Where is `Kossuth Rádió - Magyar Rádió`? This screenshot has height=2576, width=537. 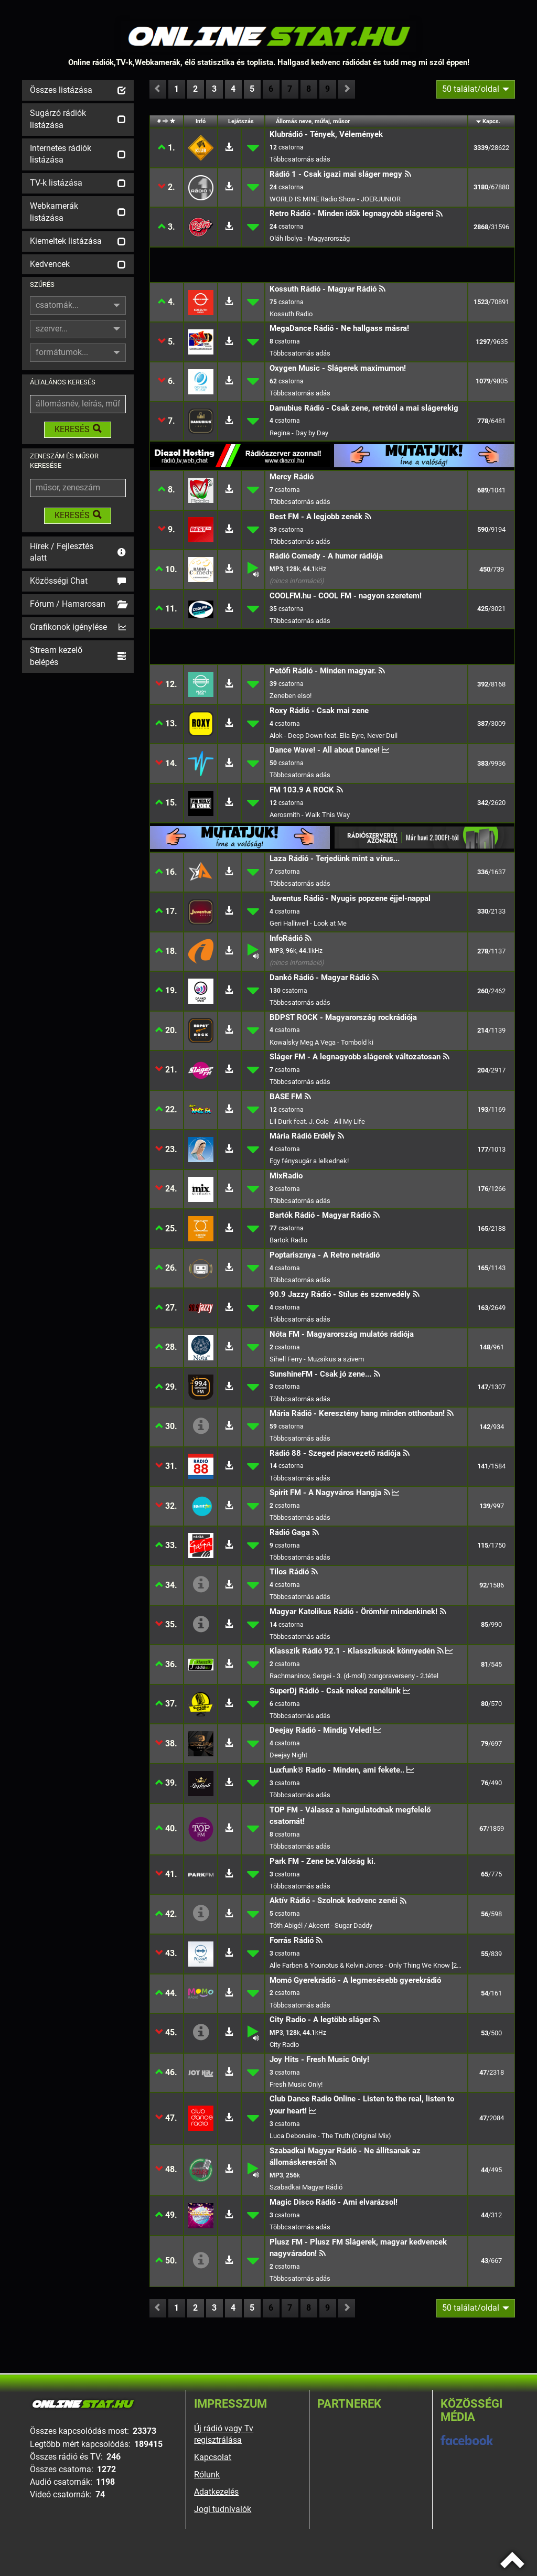 Kossuth Rádió - Magyar Rádió is located at coordinates (323, 289).